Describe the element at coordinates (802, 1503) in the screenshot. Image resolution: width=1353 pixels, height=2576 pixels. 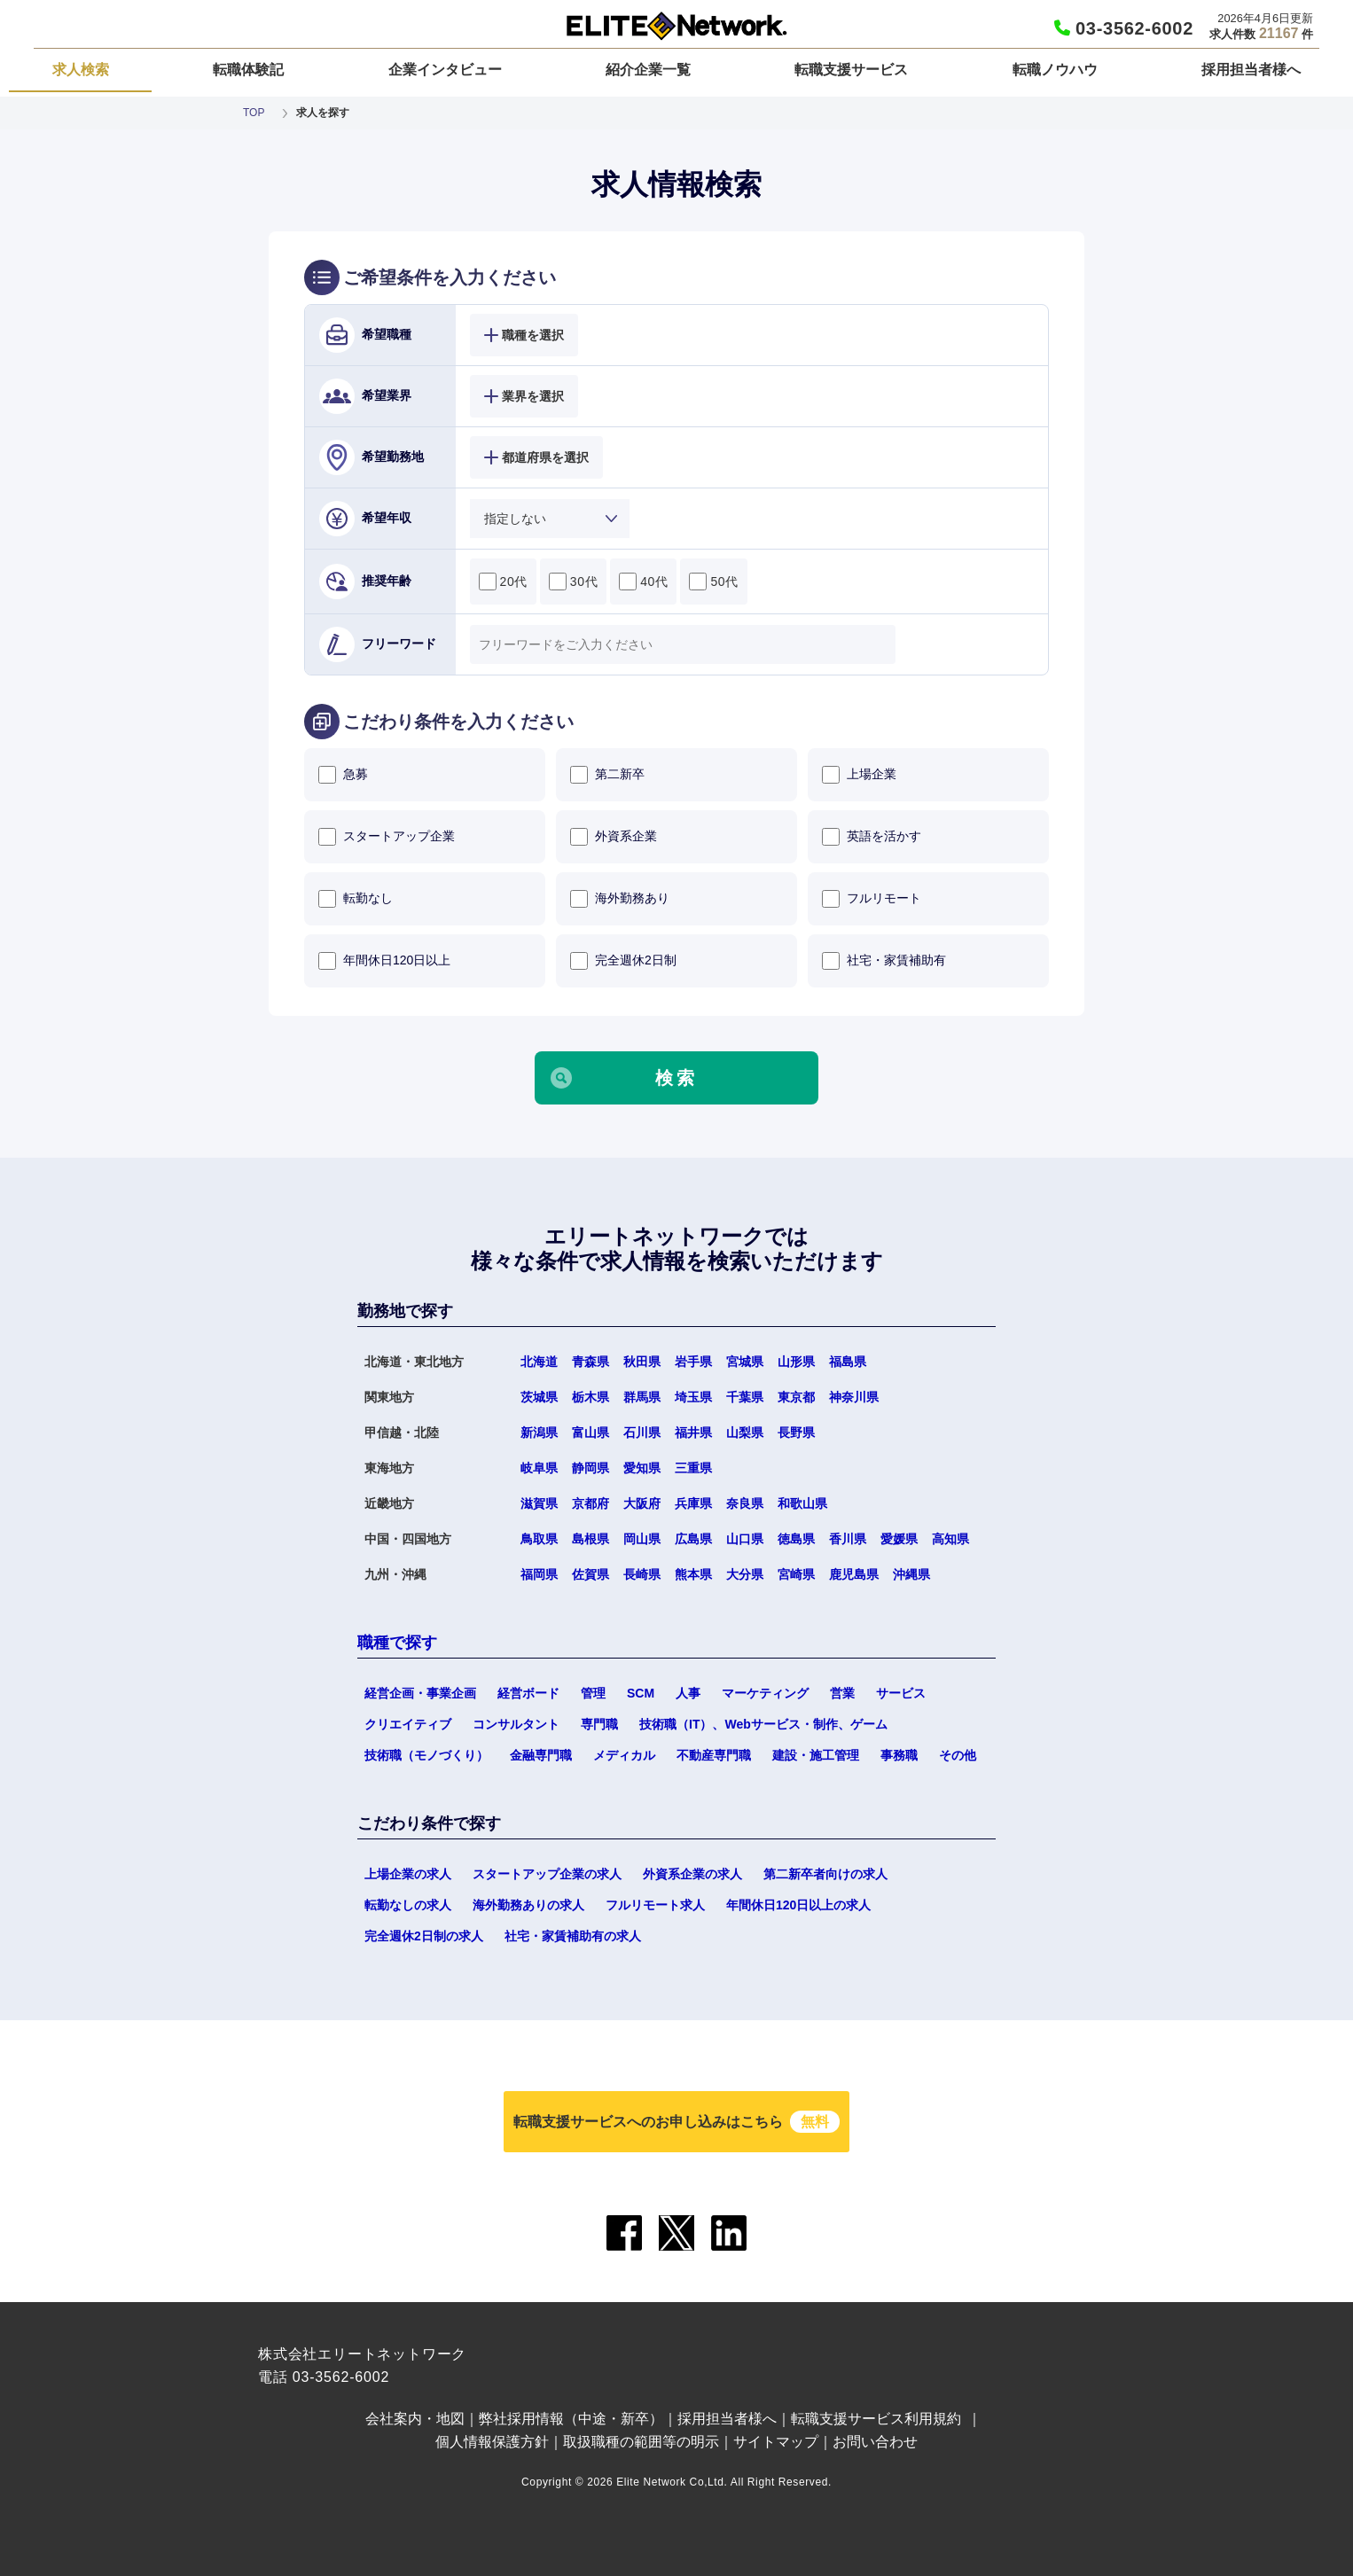
I see `和歌山県` at that location.